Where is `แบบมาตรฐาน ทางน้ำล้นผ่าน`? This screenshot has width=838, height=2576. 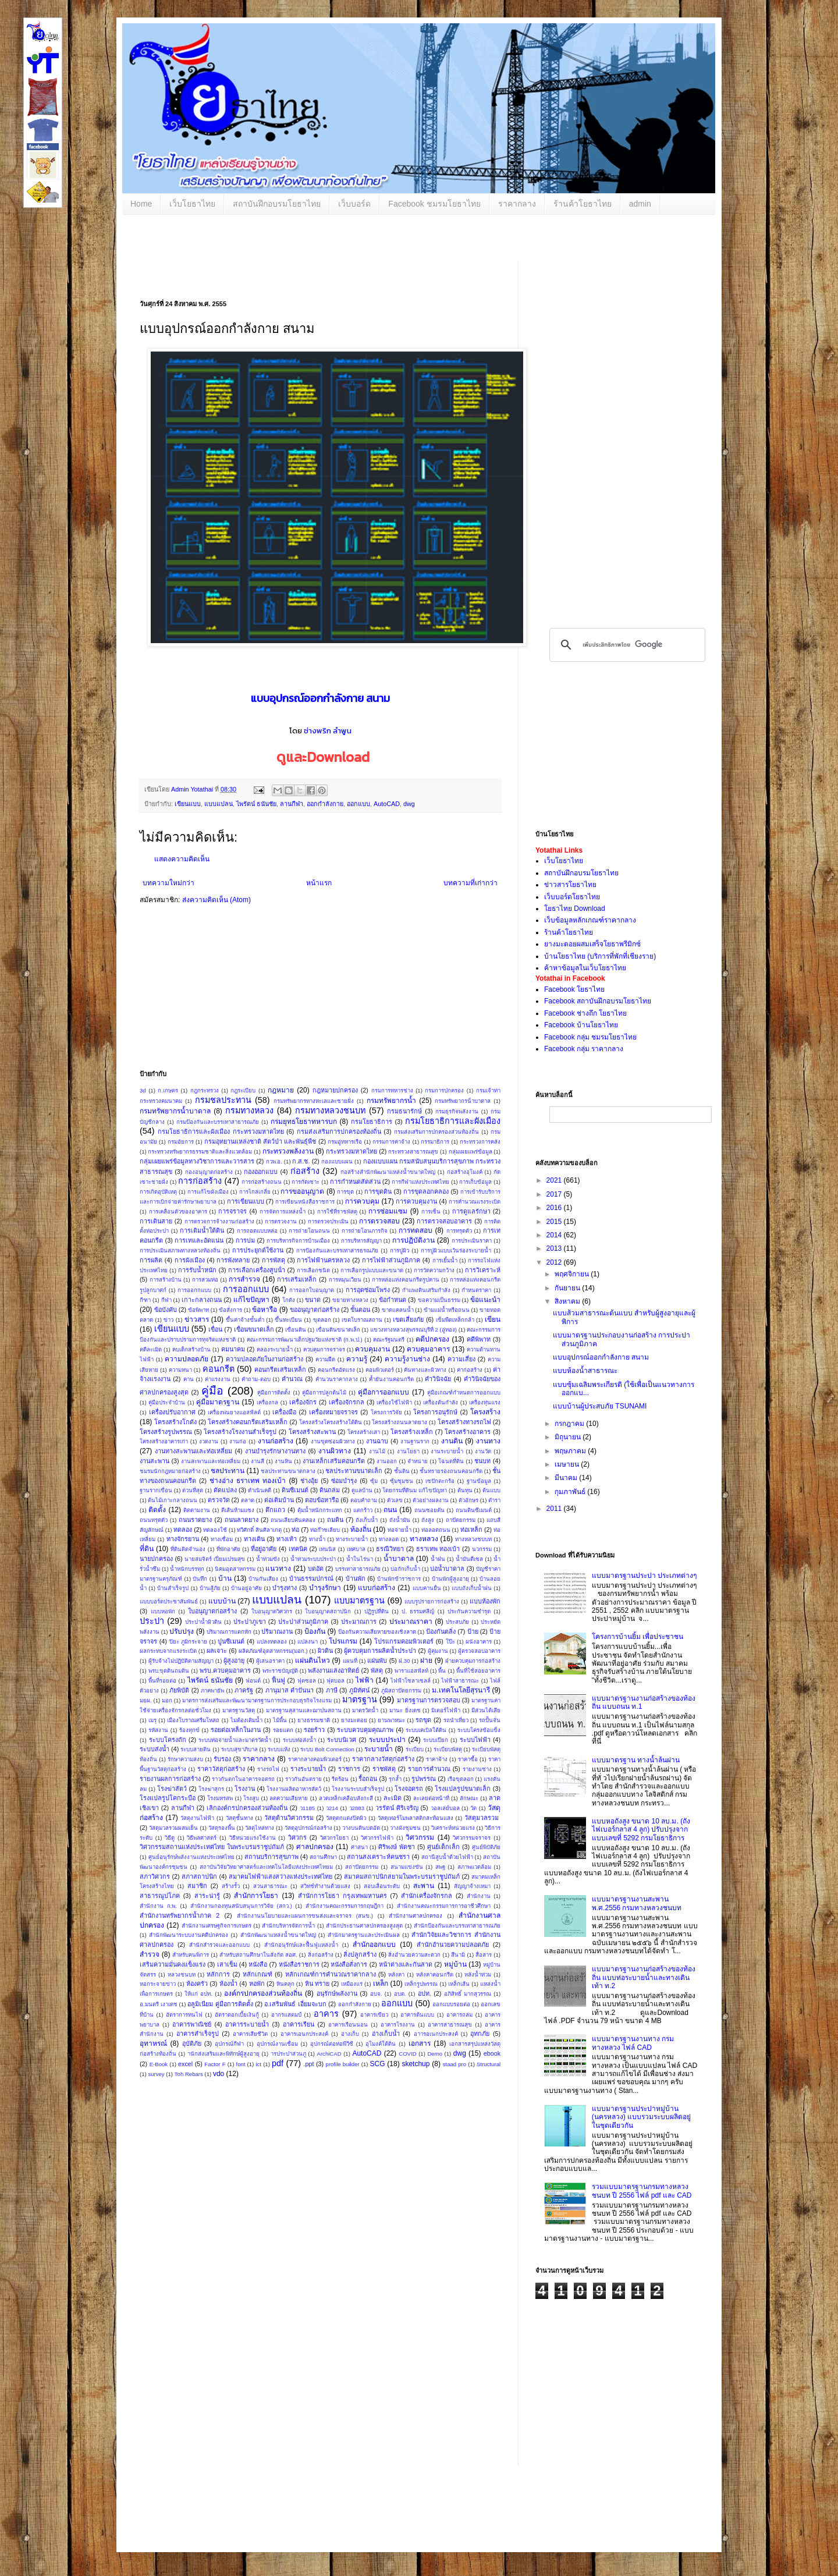
แบบมาตรฐาน ทางน้ำล้นผ่าน is located at coordinates (636, 1760).